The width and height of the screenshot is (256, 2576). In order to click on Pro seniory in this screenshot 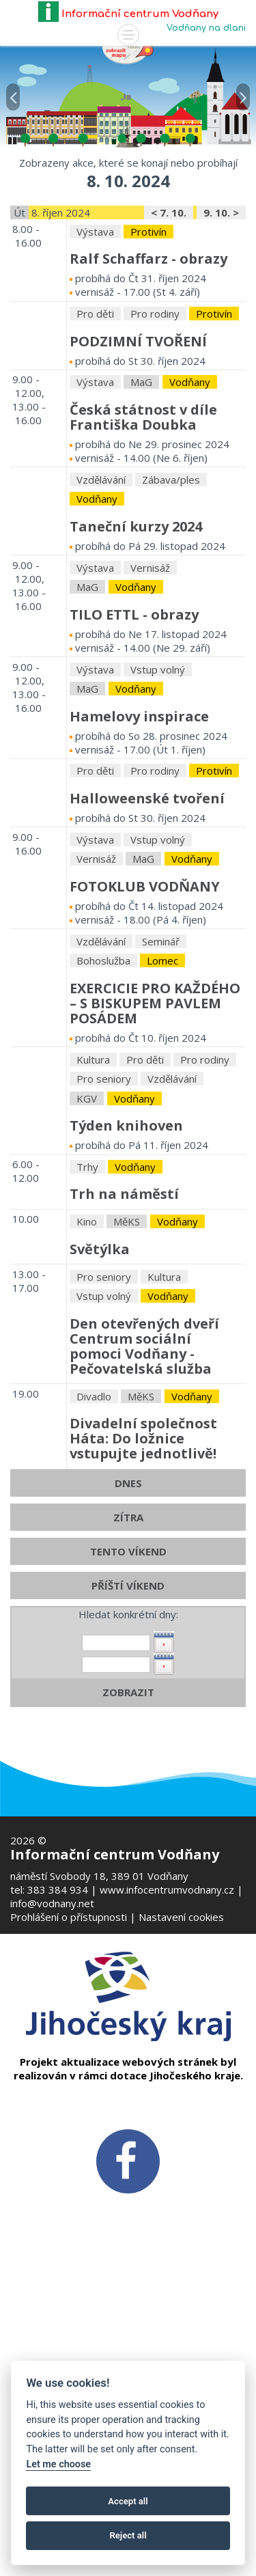, I will do `click(103, 1227)`.